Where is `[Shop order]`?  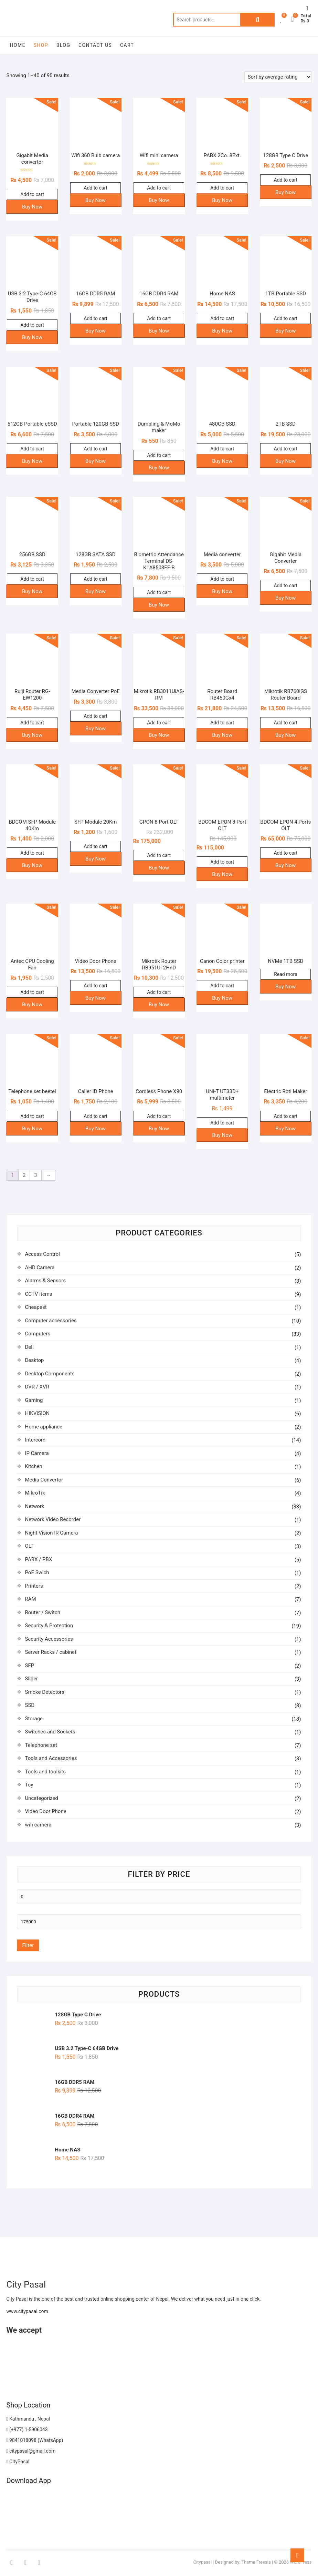 [Shop order] is located at coordinates (278, 76).